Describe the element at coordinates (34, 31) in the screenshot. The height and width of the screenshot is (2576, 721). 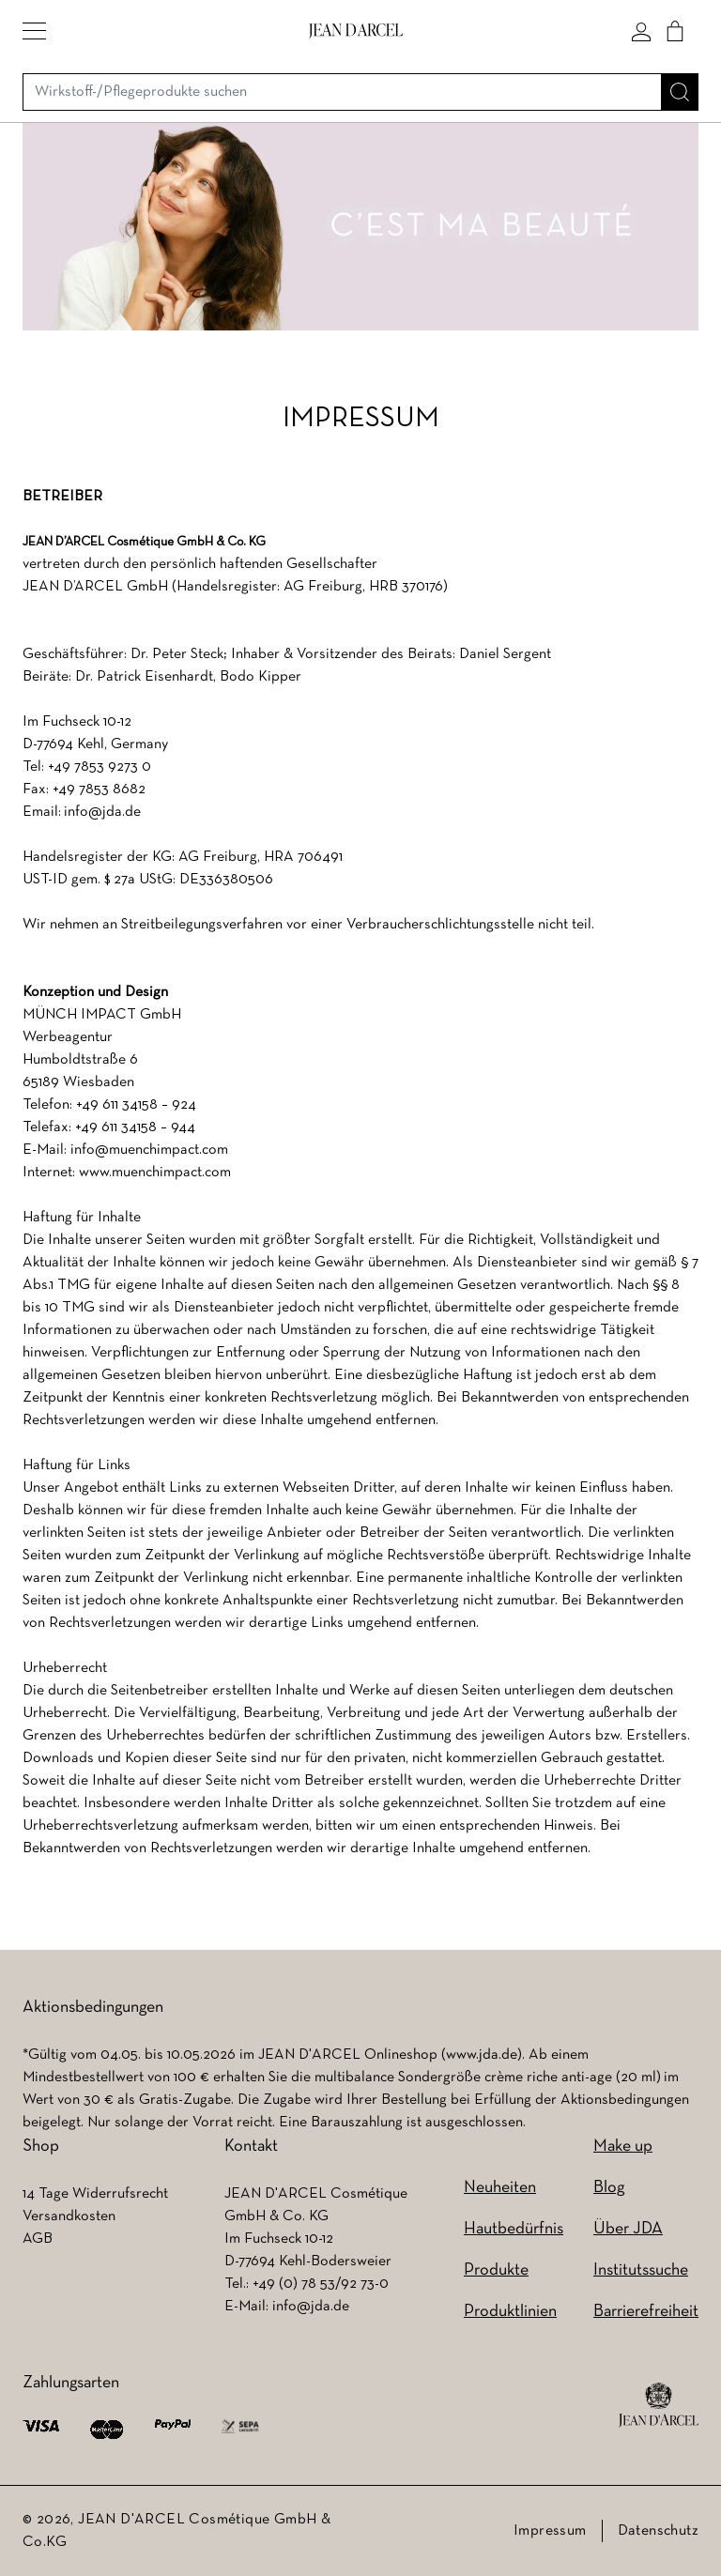
I see `[button]` at that location.